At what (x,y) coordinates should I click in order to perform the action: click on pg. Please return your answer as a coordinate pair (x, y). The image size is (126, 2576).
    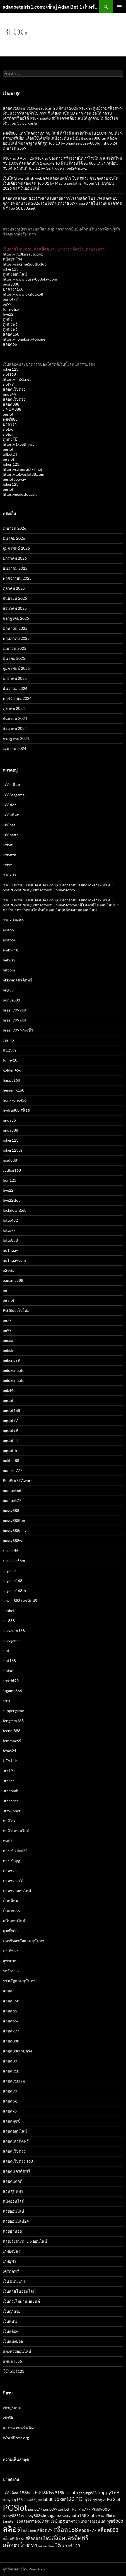
    Looking at the image, I should click on (5, 1290).